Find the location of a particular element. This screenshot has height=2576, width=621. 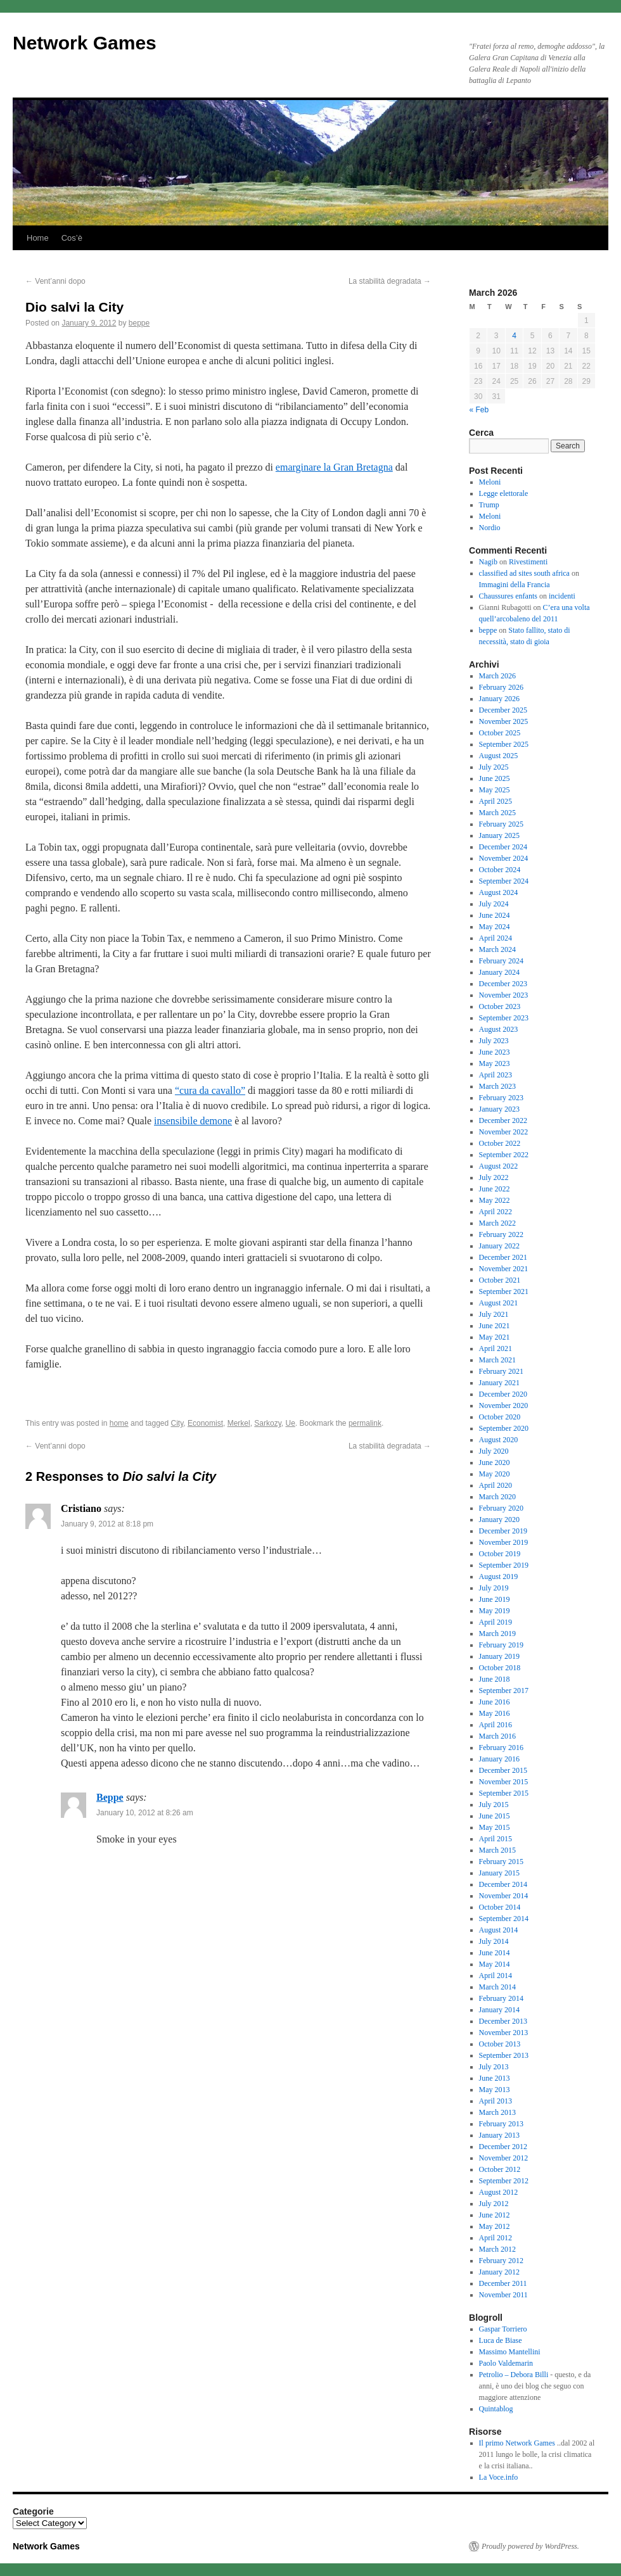

May 2021 is located at coordinates (494, 1337).